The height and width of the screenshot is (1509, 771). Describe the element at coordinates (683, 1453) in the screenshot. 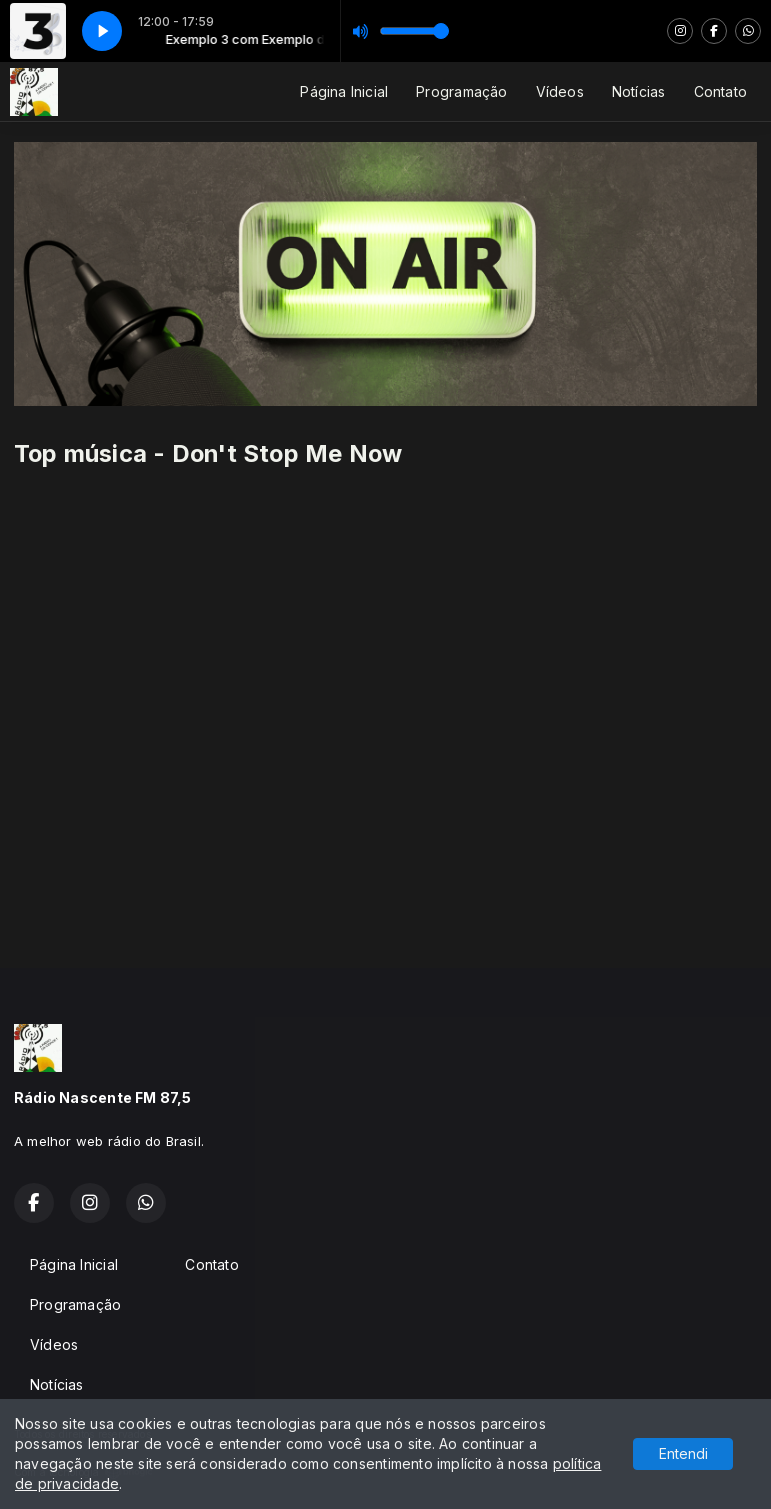

I see `Entendi` at that location.